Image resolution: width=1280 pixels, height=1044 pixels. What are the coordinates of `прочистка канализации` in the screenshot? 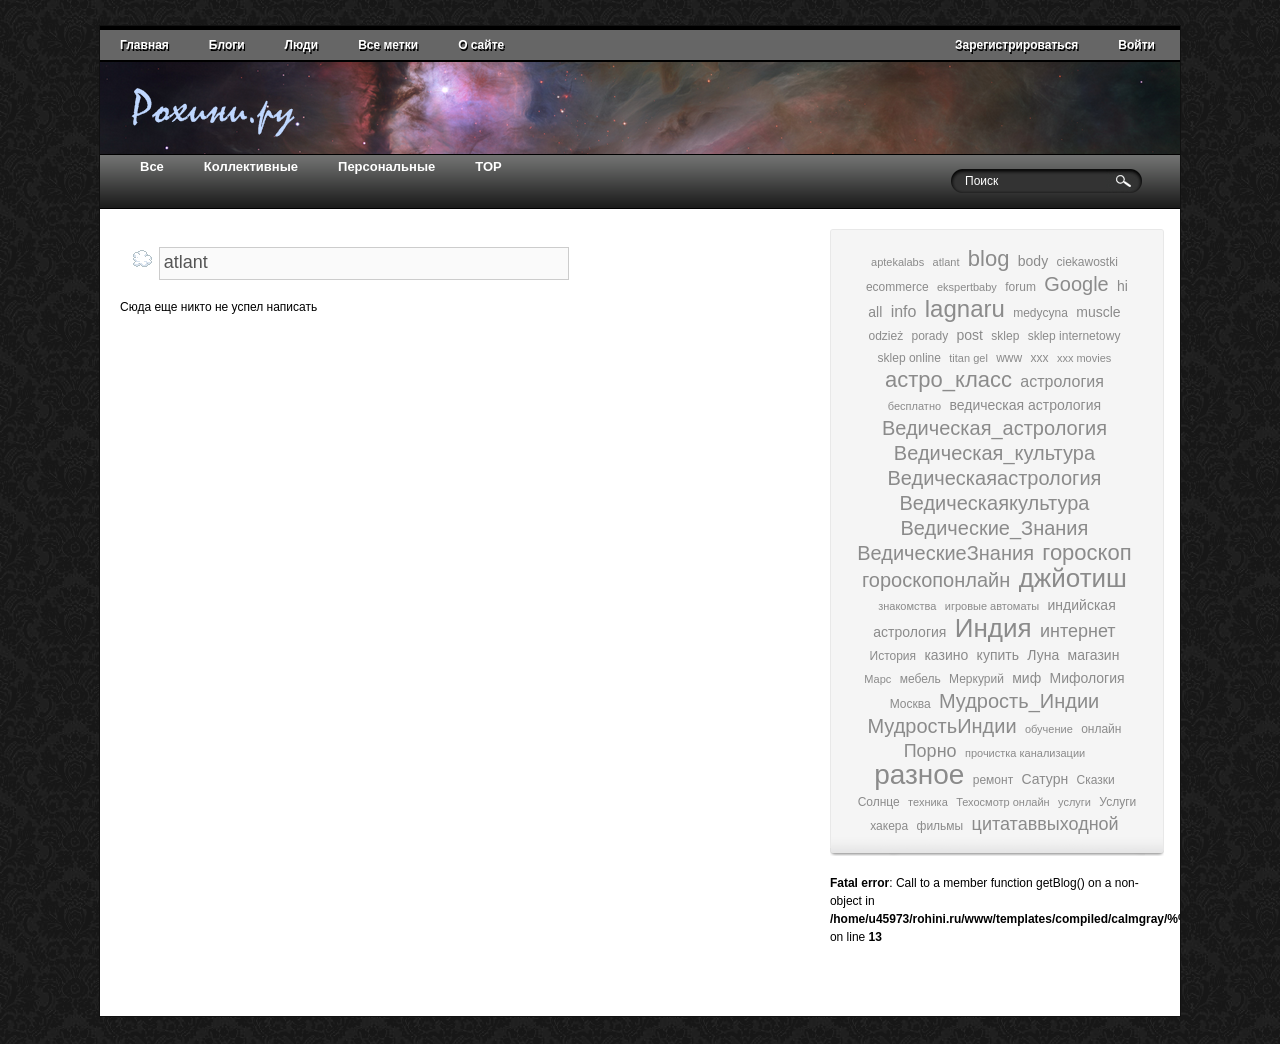 It's located at (1025, 753).